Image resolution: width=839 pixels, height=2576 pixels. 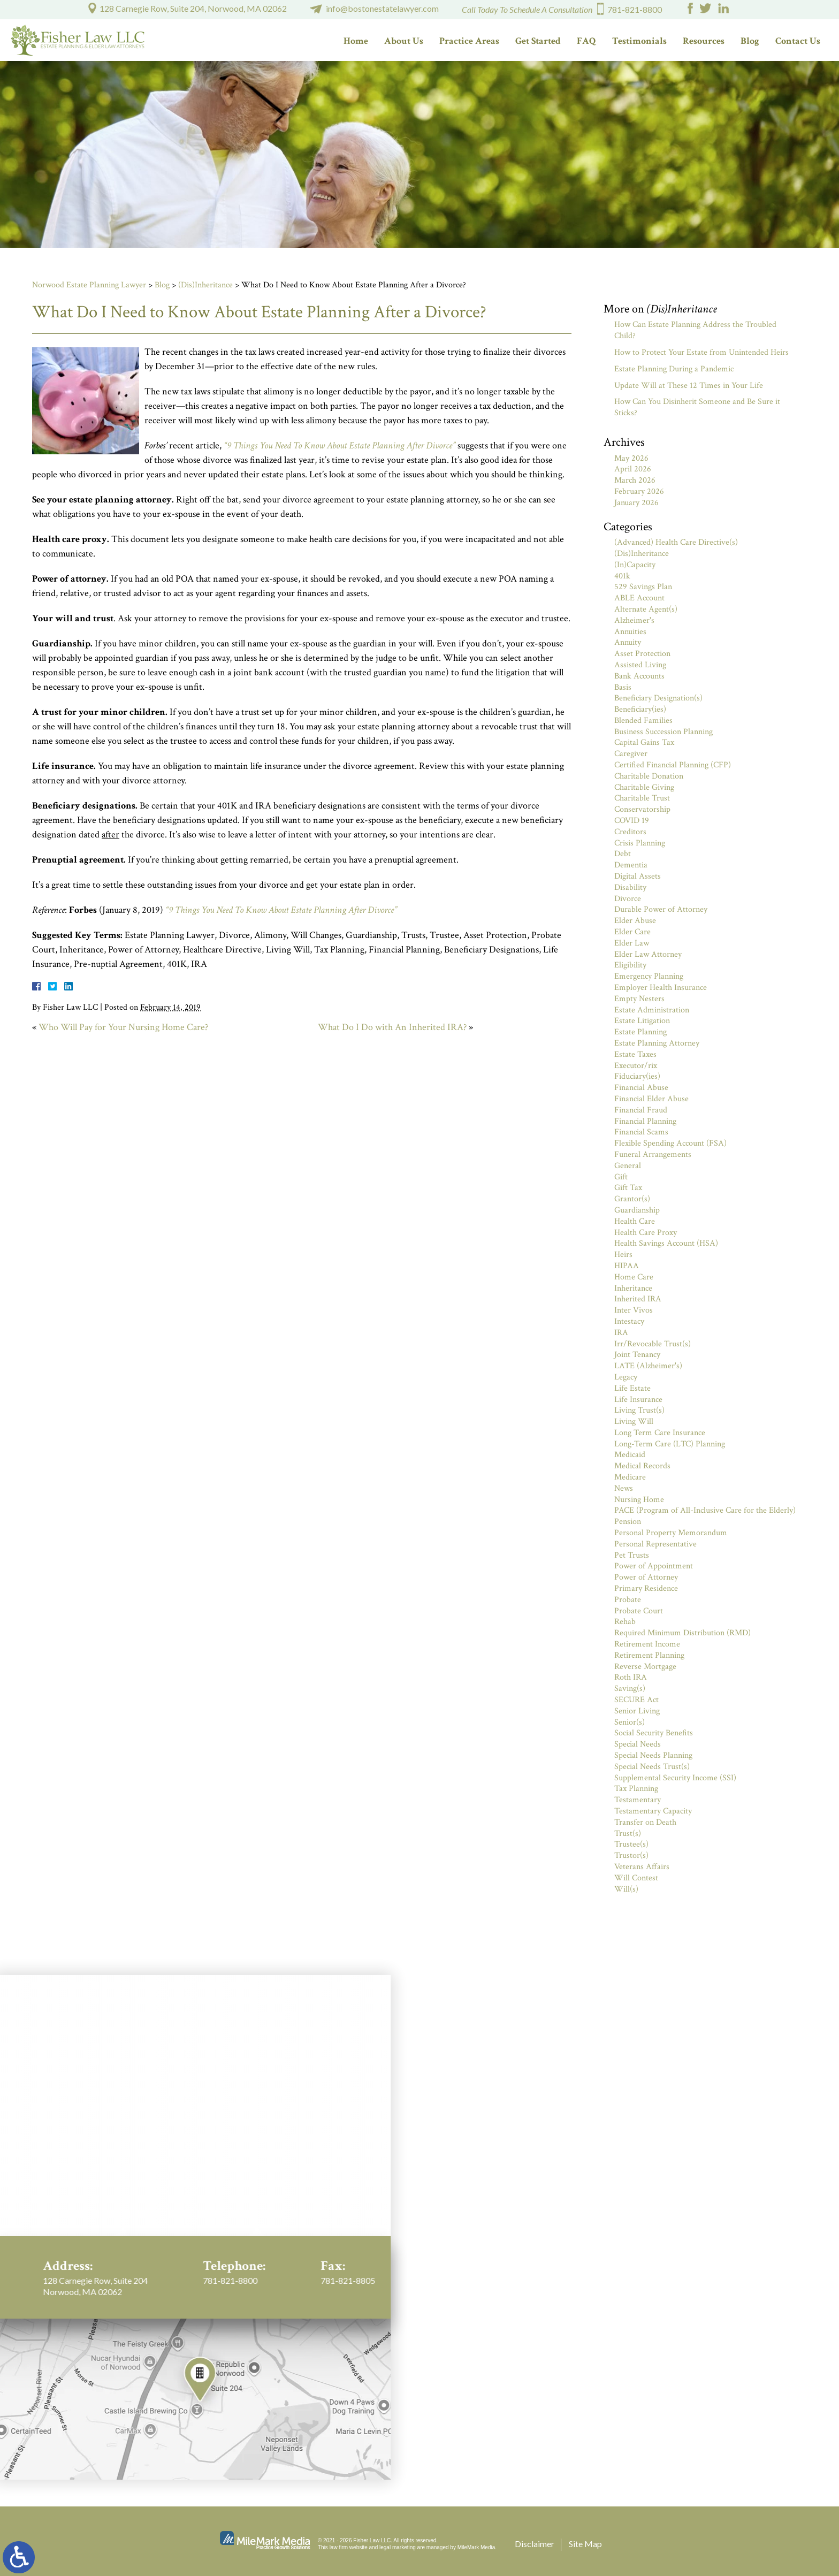 What do you see at coordinates (627, 642) in the screenshot?
I see `Annuity` at bounding box center [627, 642].